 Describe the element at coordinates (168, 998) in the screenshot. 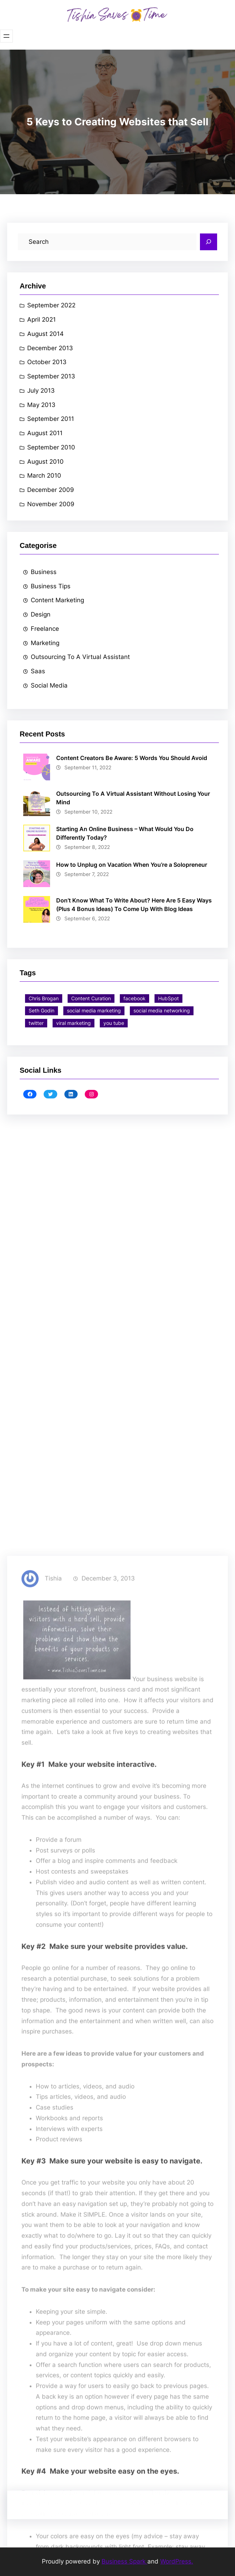

I see `HubSpot [HubSpot (1 item)]` at that location.